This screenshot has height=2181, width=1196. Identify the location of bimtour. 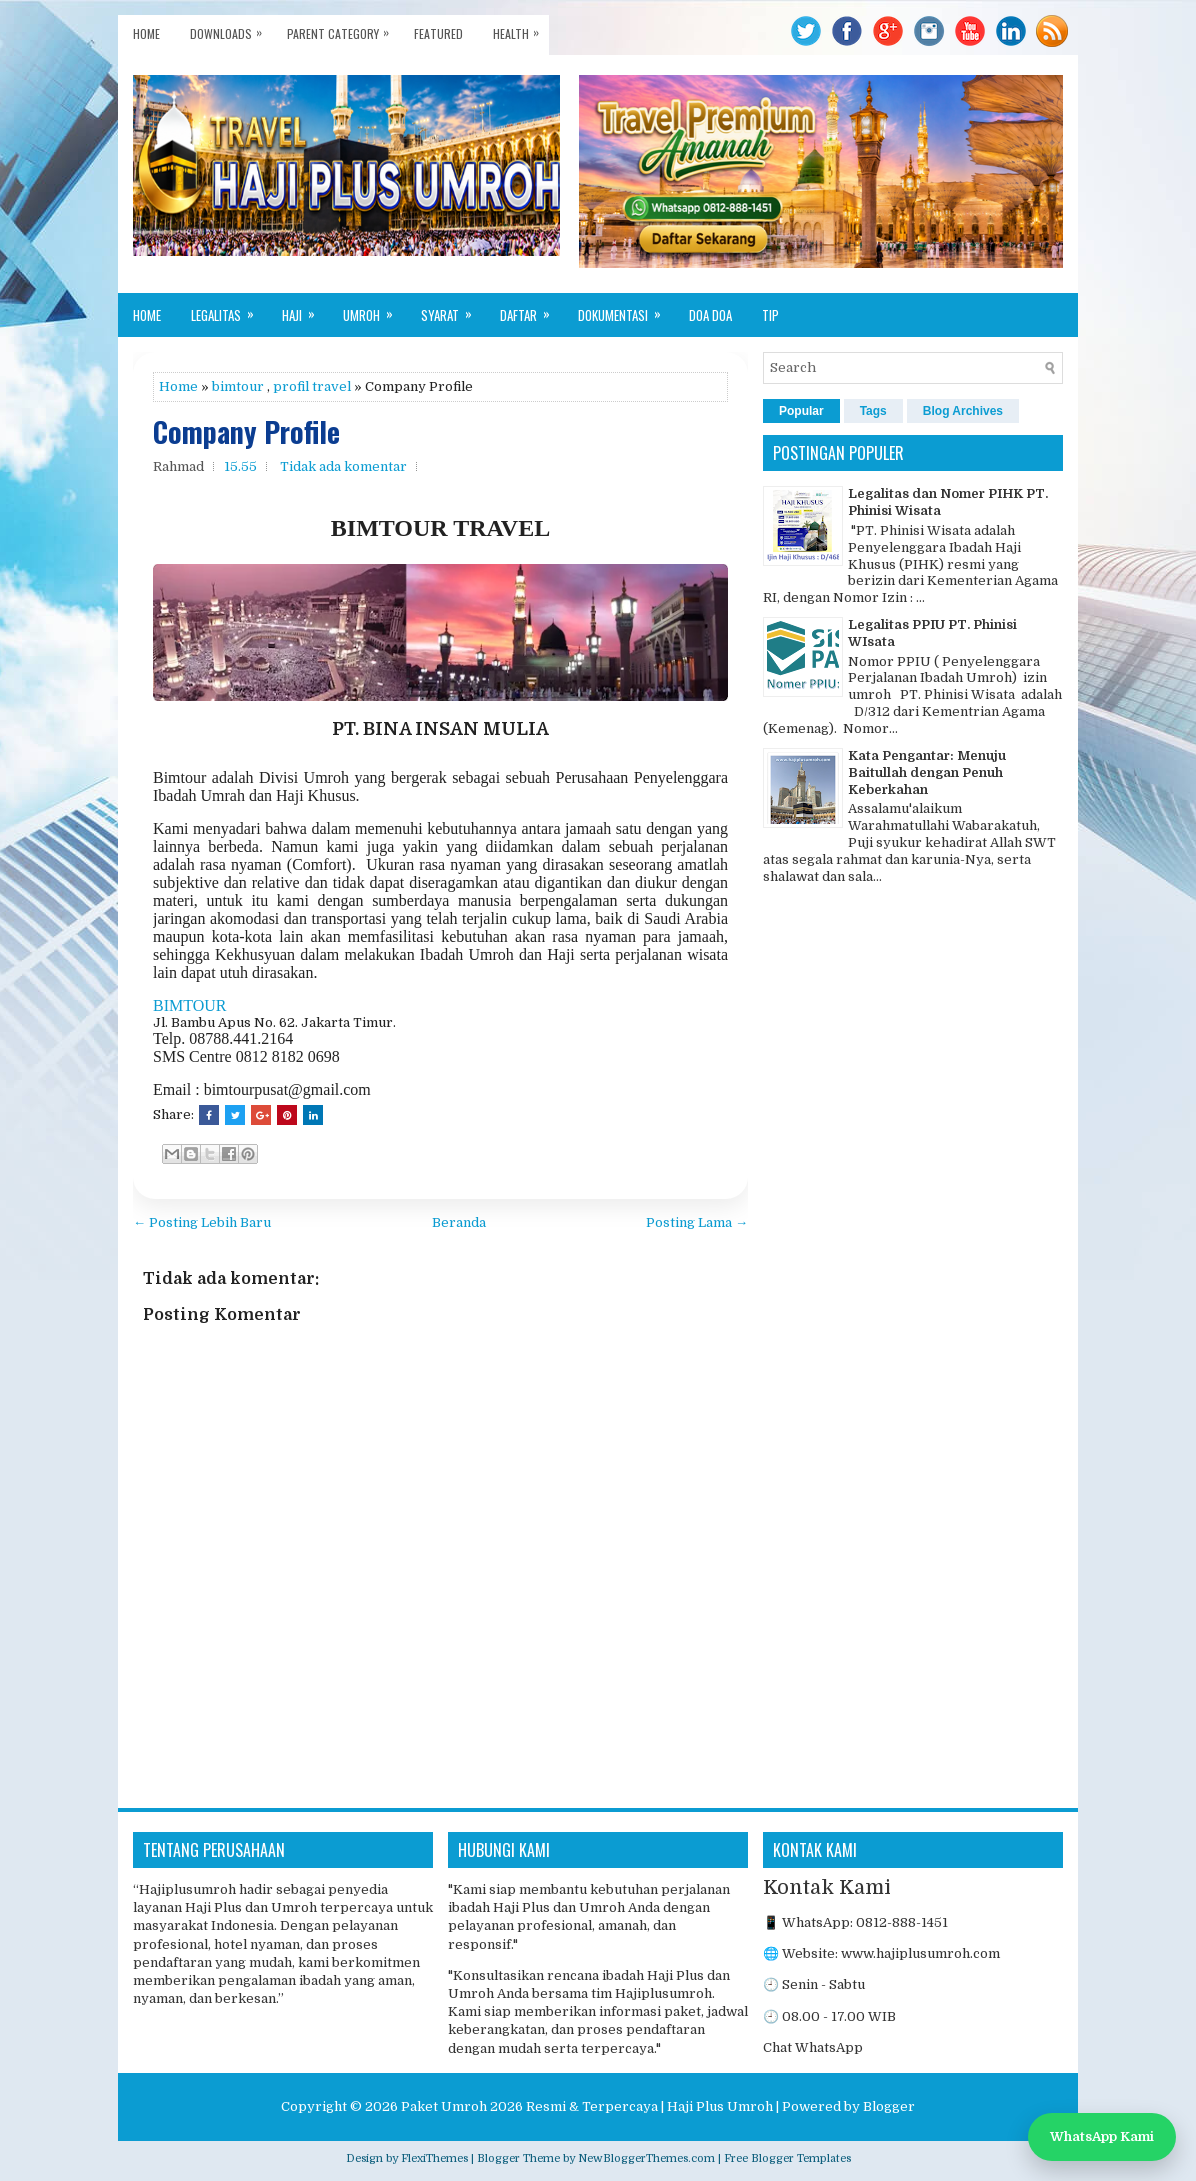
(238, 386).